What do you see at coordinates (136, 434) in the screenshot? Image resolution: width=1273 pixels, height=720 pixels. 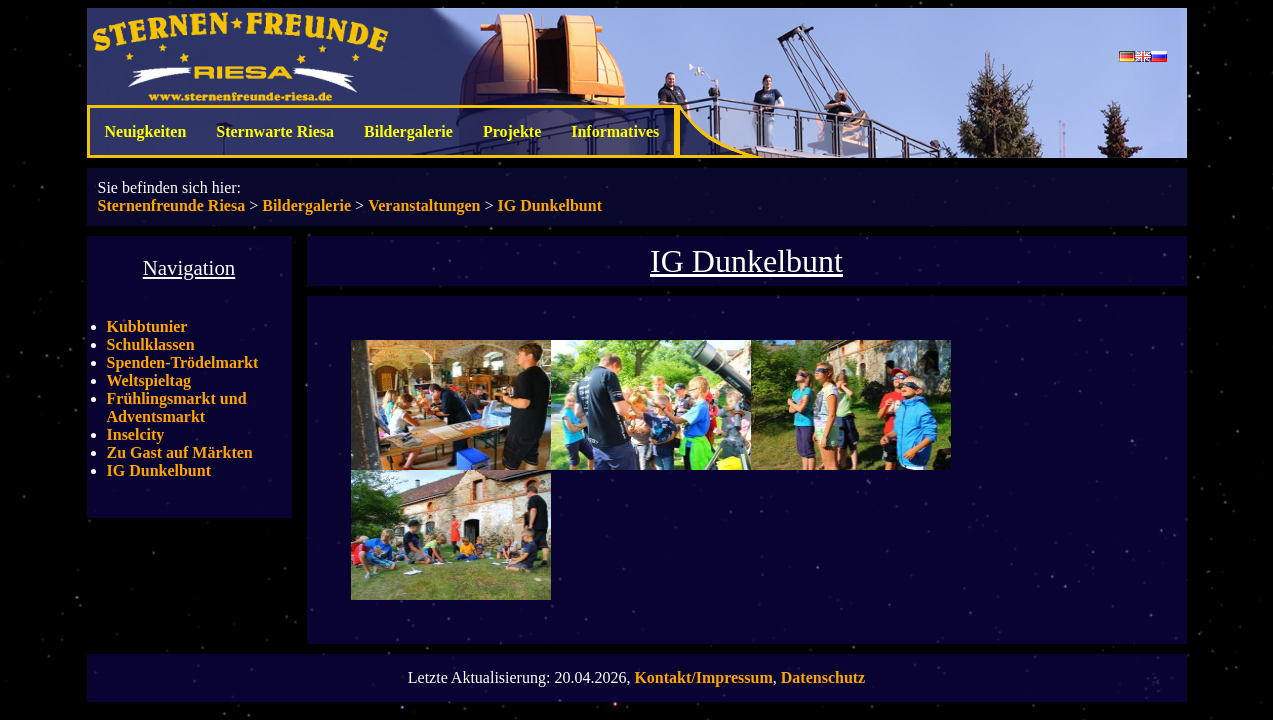 I see `Inselcity` at bounding box center [136, 434].